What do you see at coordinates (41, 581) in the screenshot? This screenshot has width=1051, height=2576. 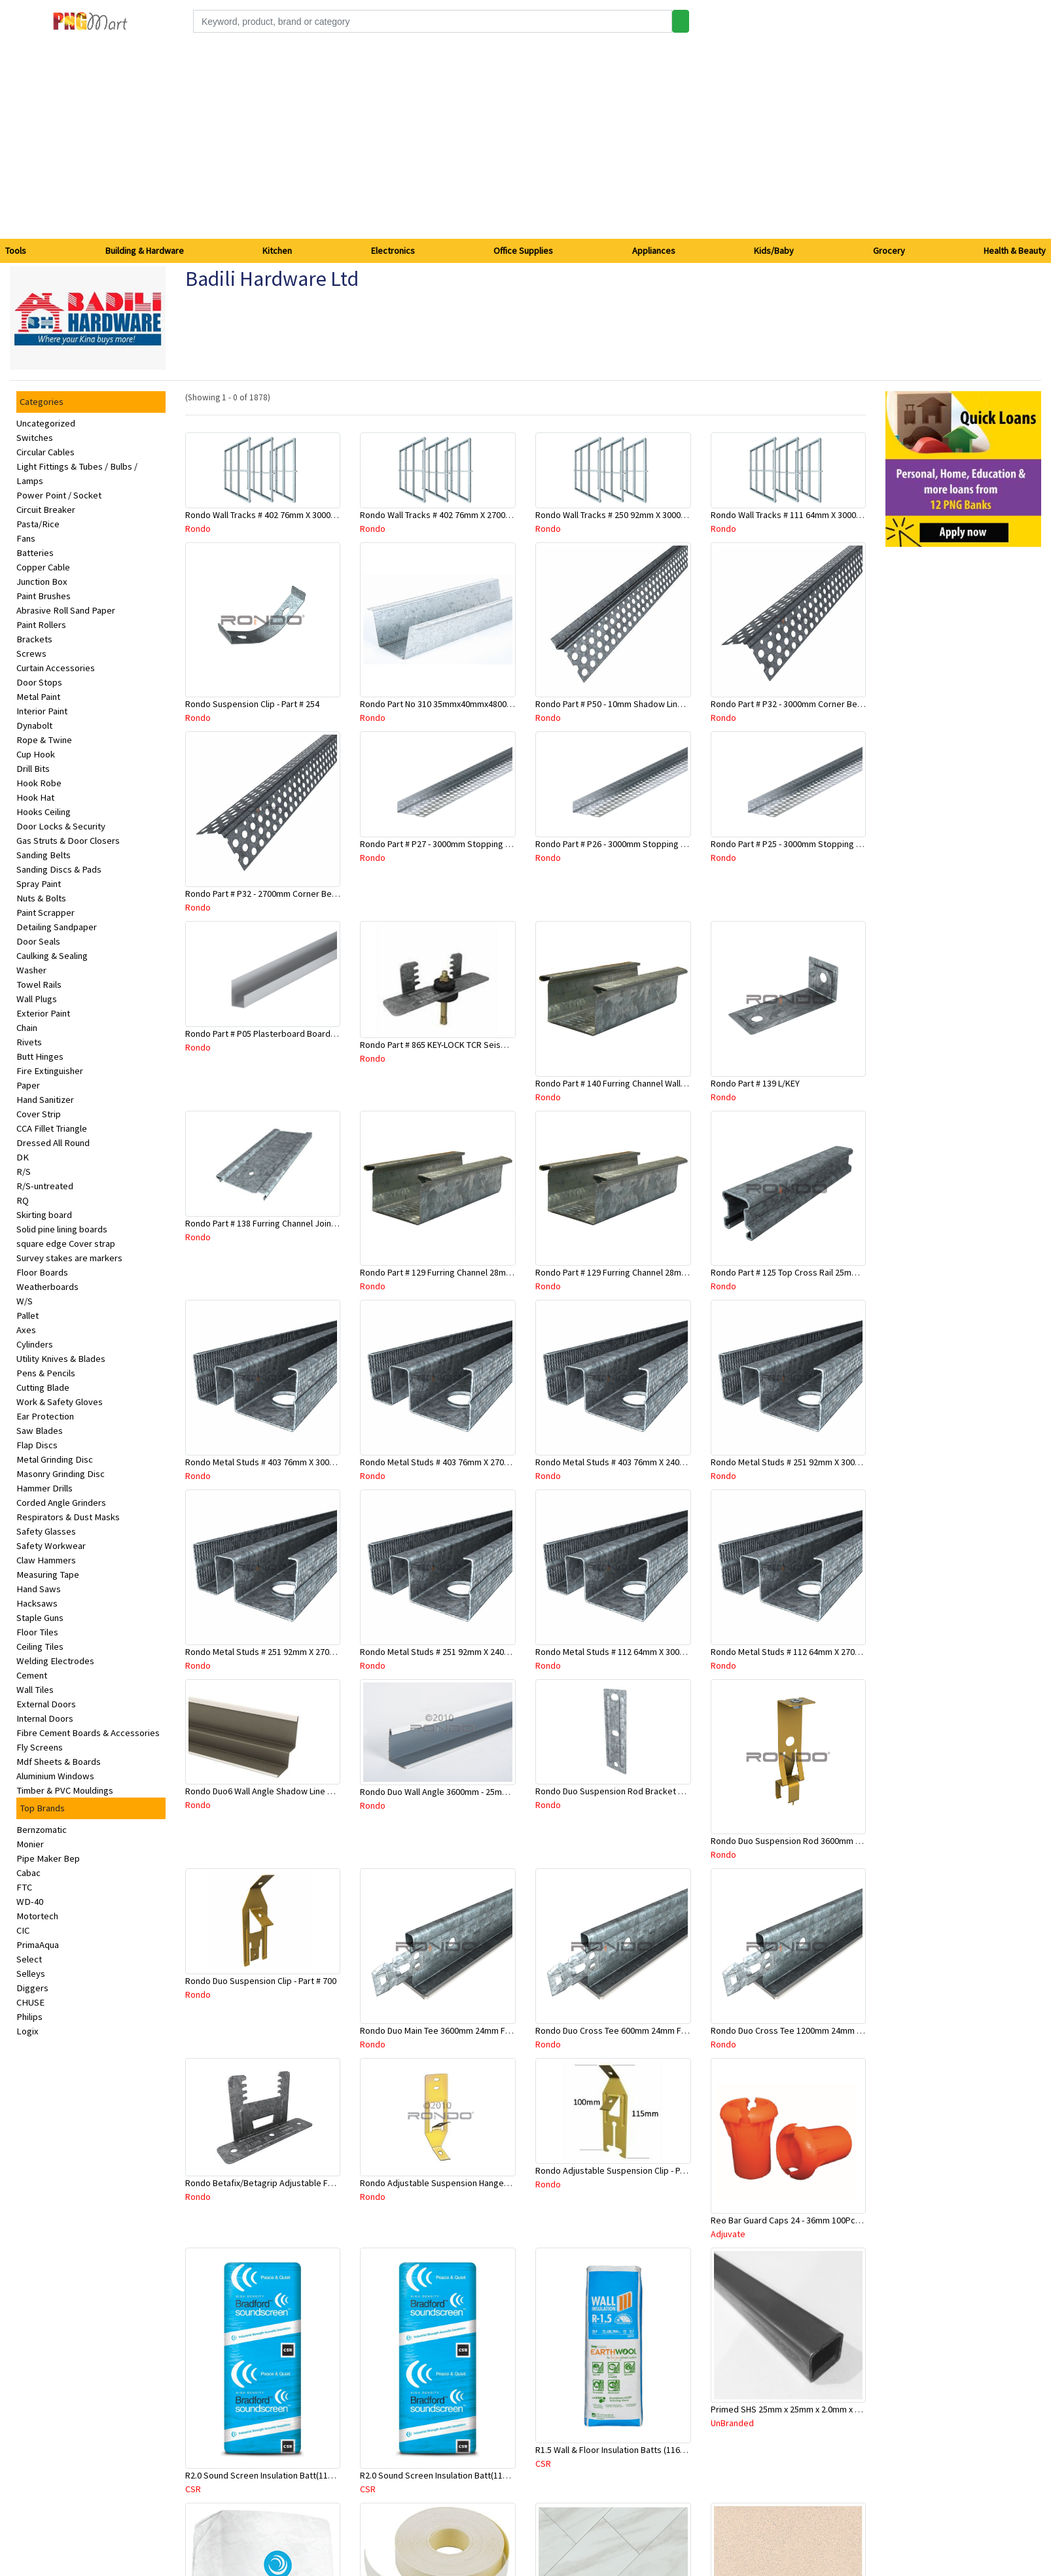 I see `Junction Box` at bounding box center [41, 581].